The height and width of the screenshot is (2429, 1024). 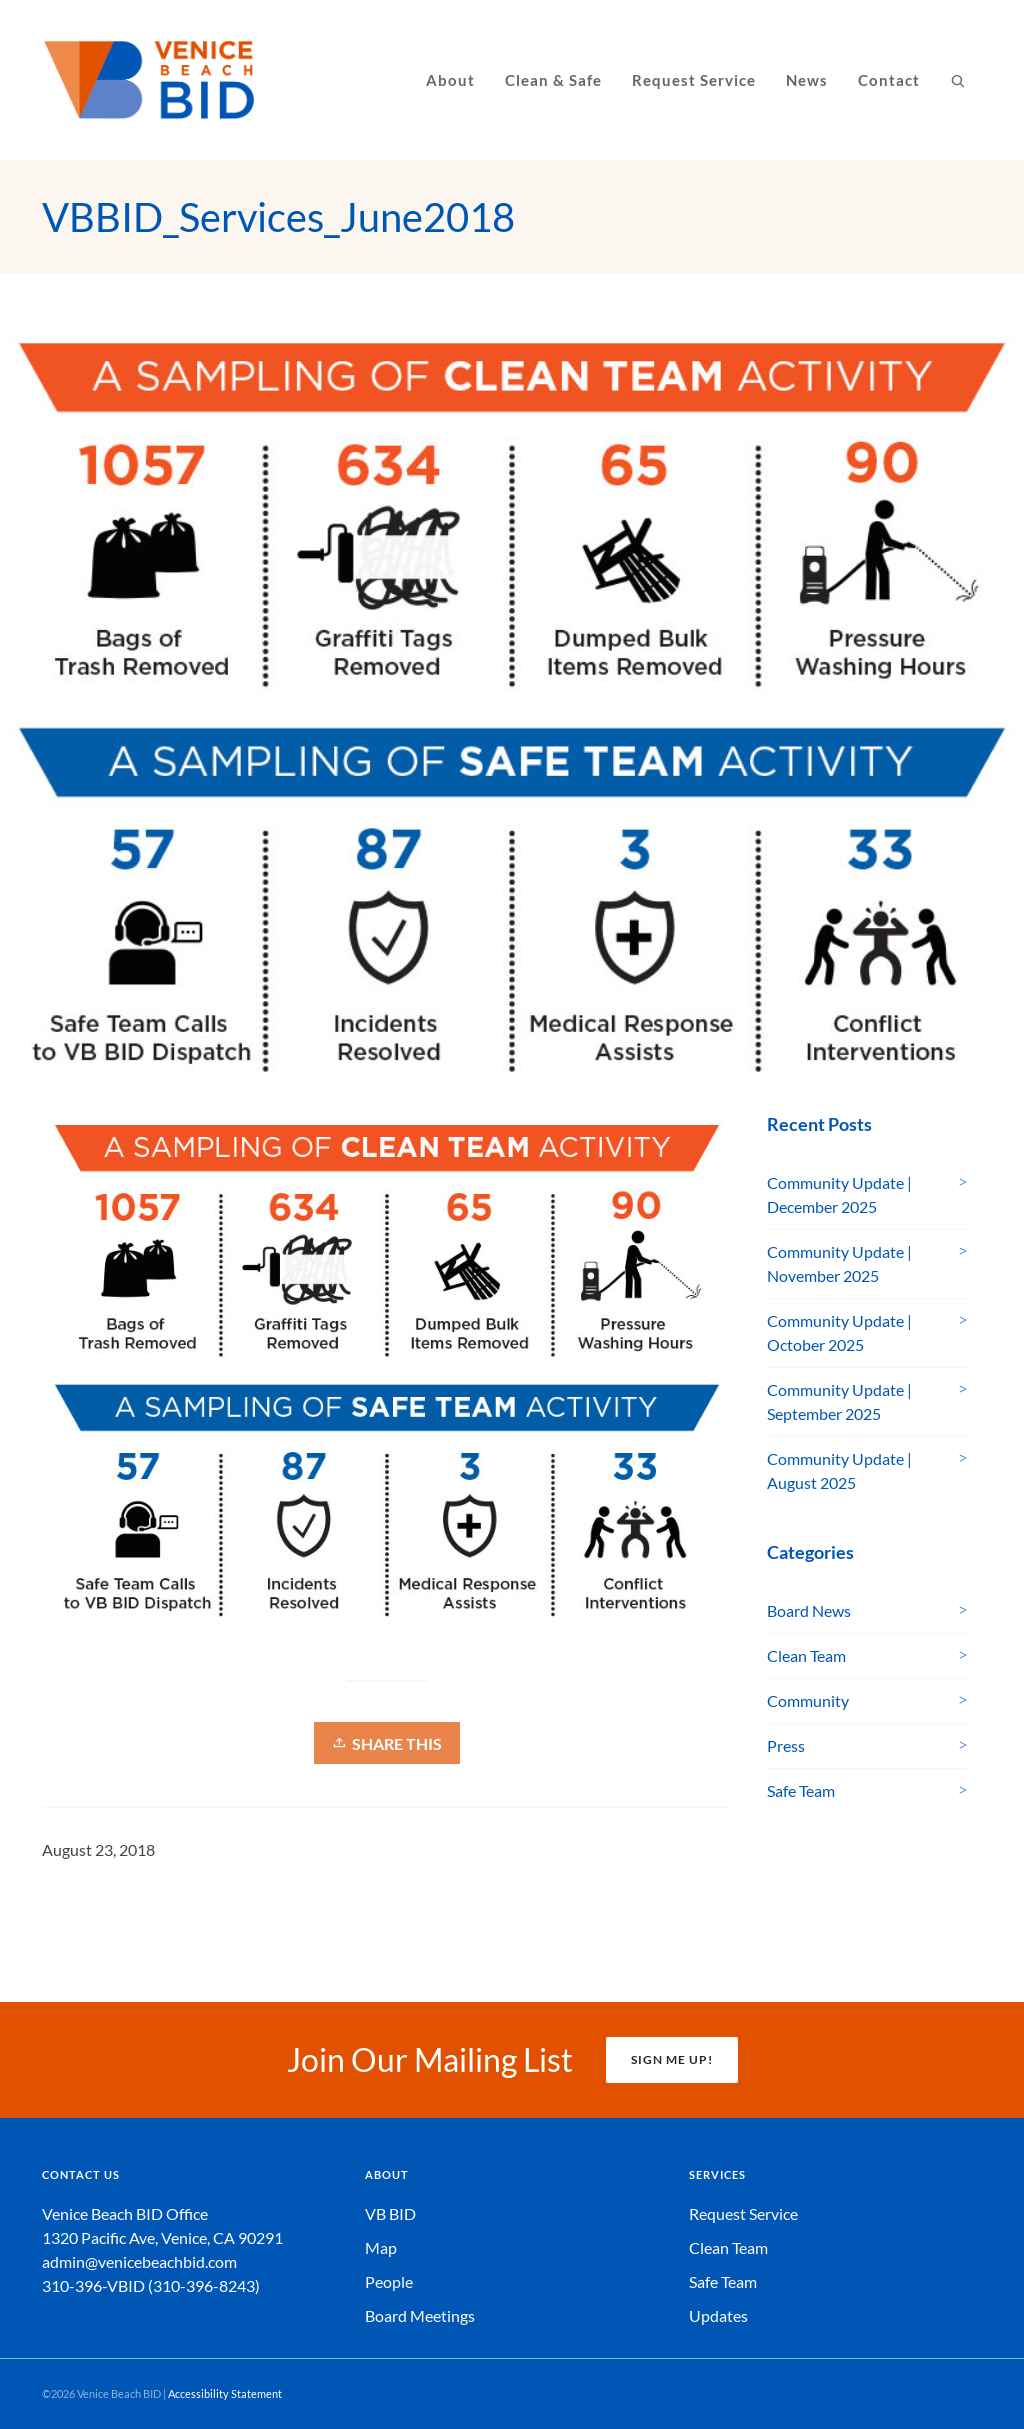 What do you see at coordinates (839, 1194) in the screenshot?
I see `Community Update | December 2025` at bounding box center [839, 1194].